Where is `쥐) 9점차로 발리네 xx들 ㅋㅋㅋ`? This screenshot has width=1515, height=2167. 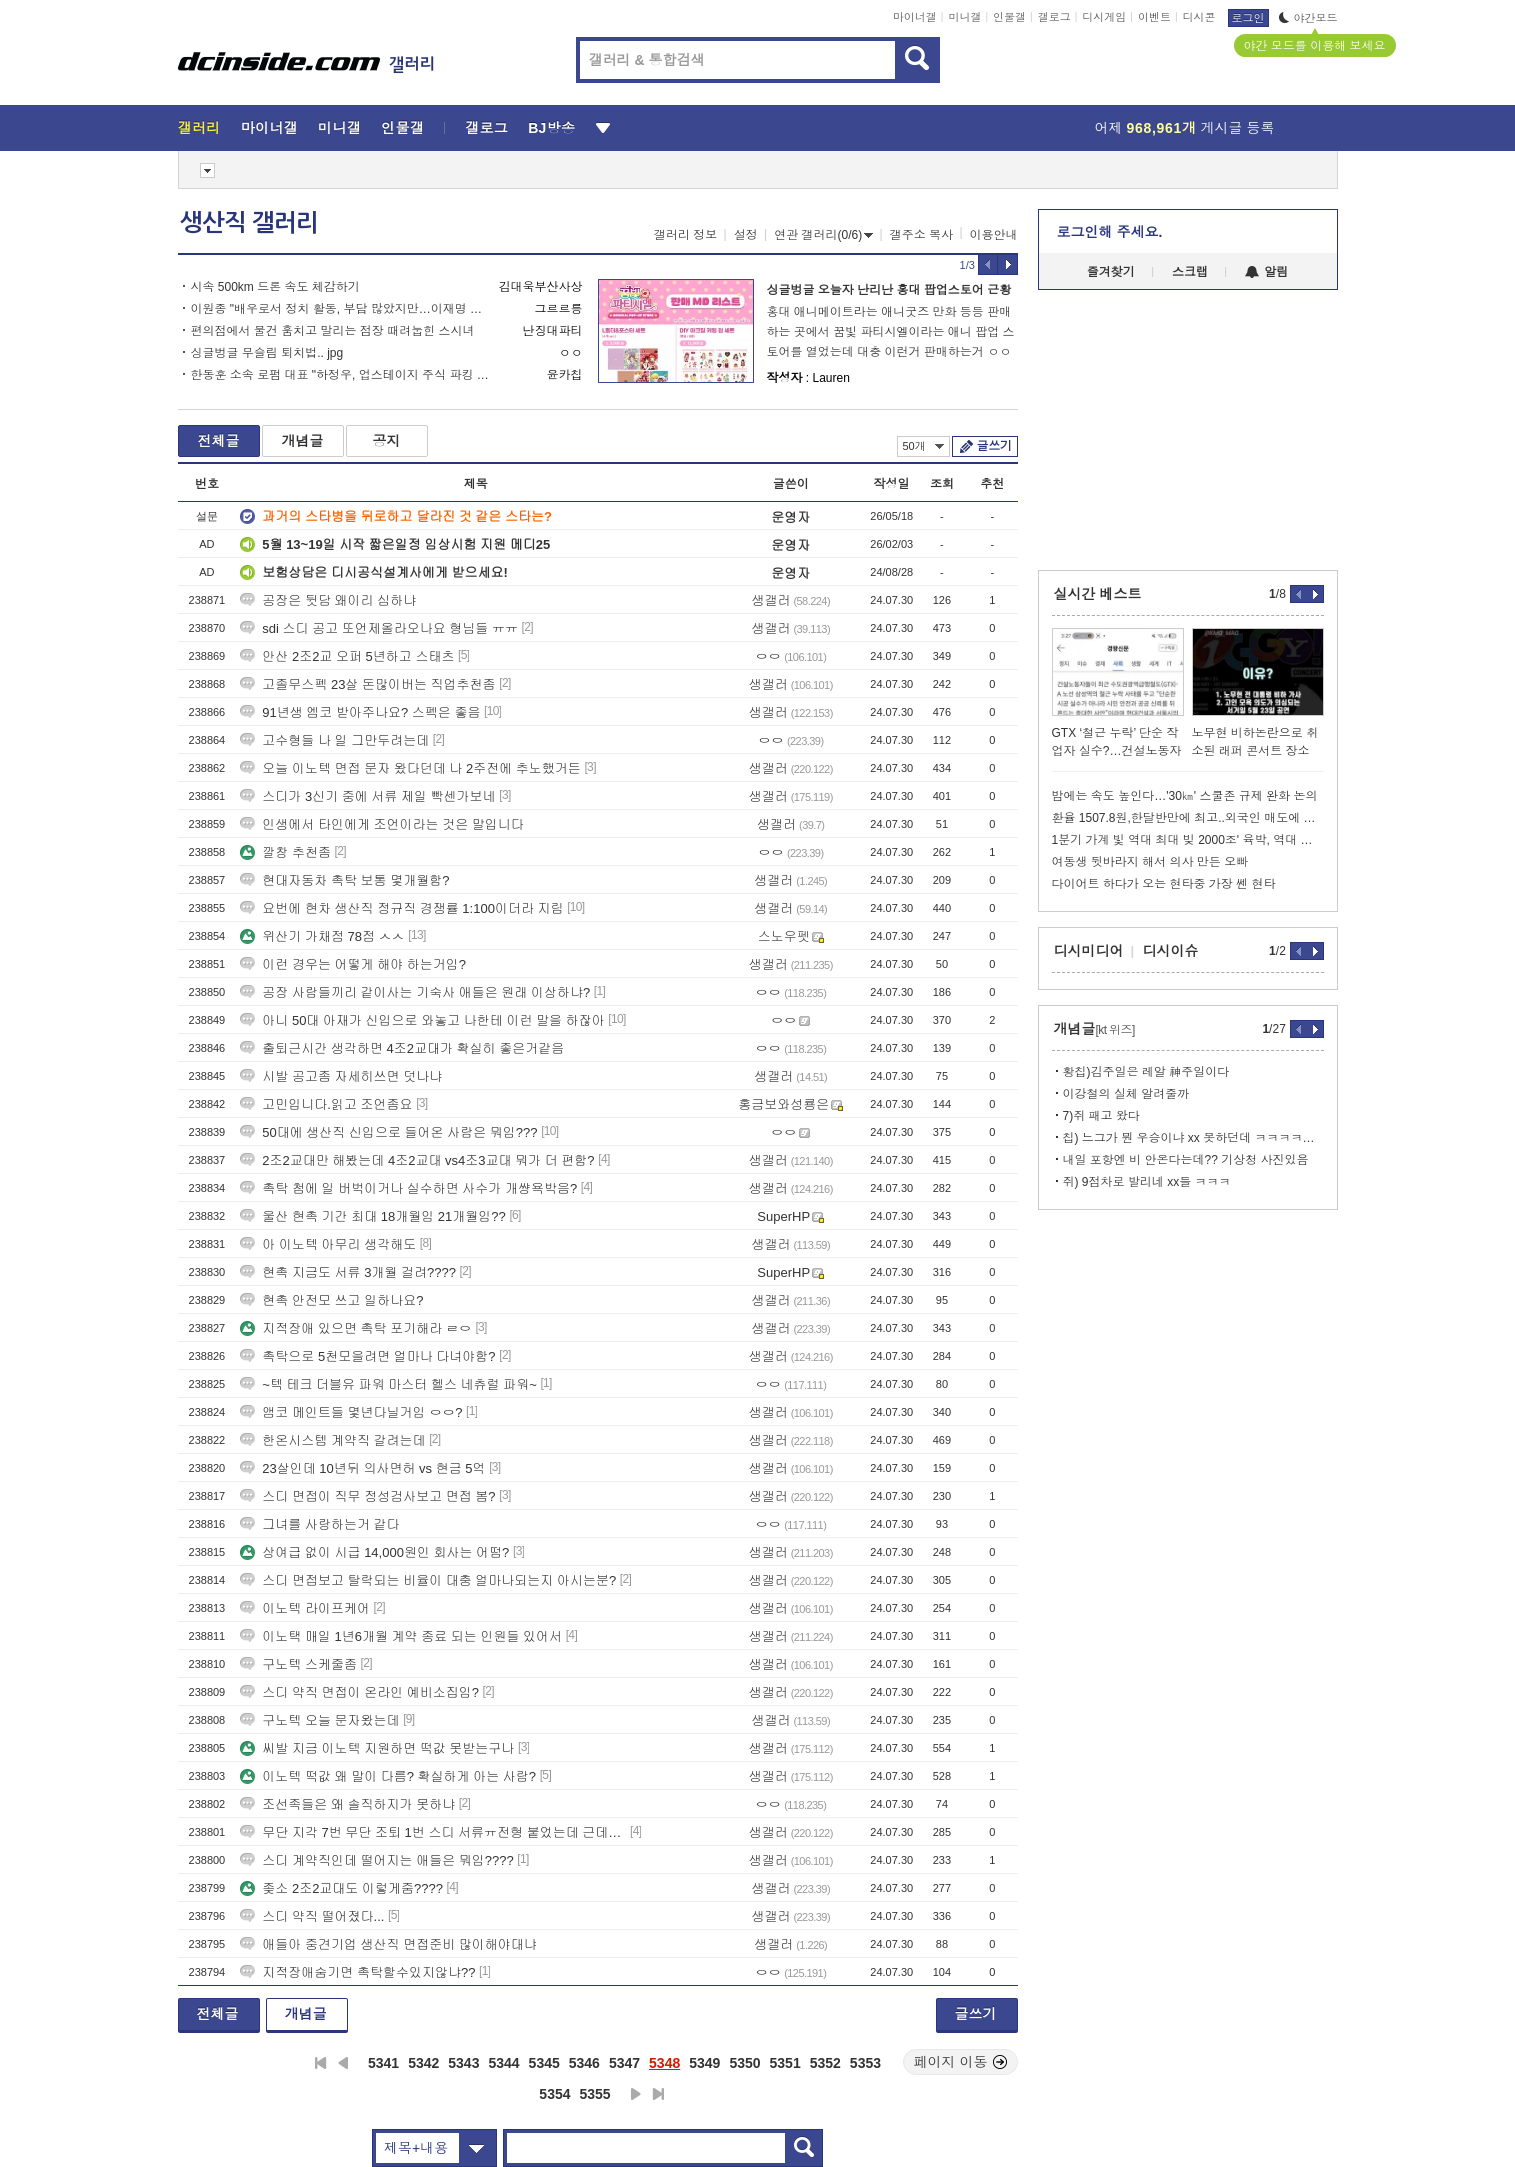 쥐) 9점차로 발리네 xx들 ㅋㅋㅋ is located at coordinates (1147, 1182).